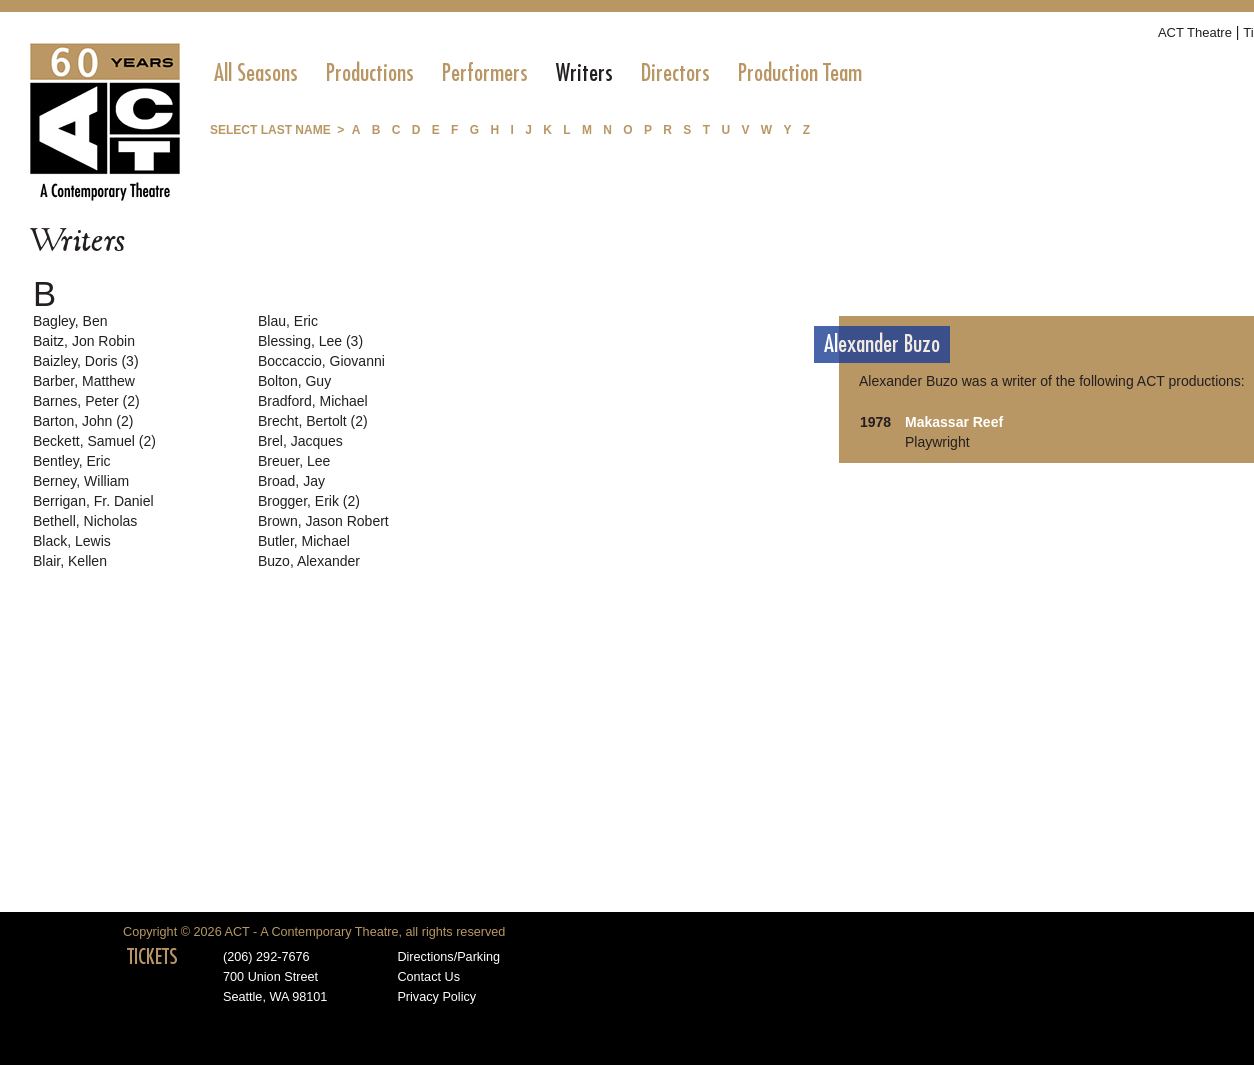  Describe the element at coordinates (1195, 32) in the screenshot. I see `ACT Theatre` at that location.